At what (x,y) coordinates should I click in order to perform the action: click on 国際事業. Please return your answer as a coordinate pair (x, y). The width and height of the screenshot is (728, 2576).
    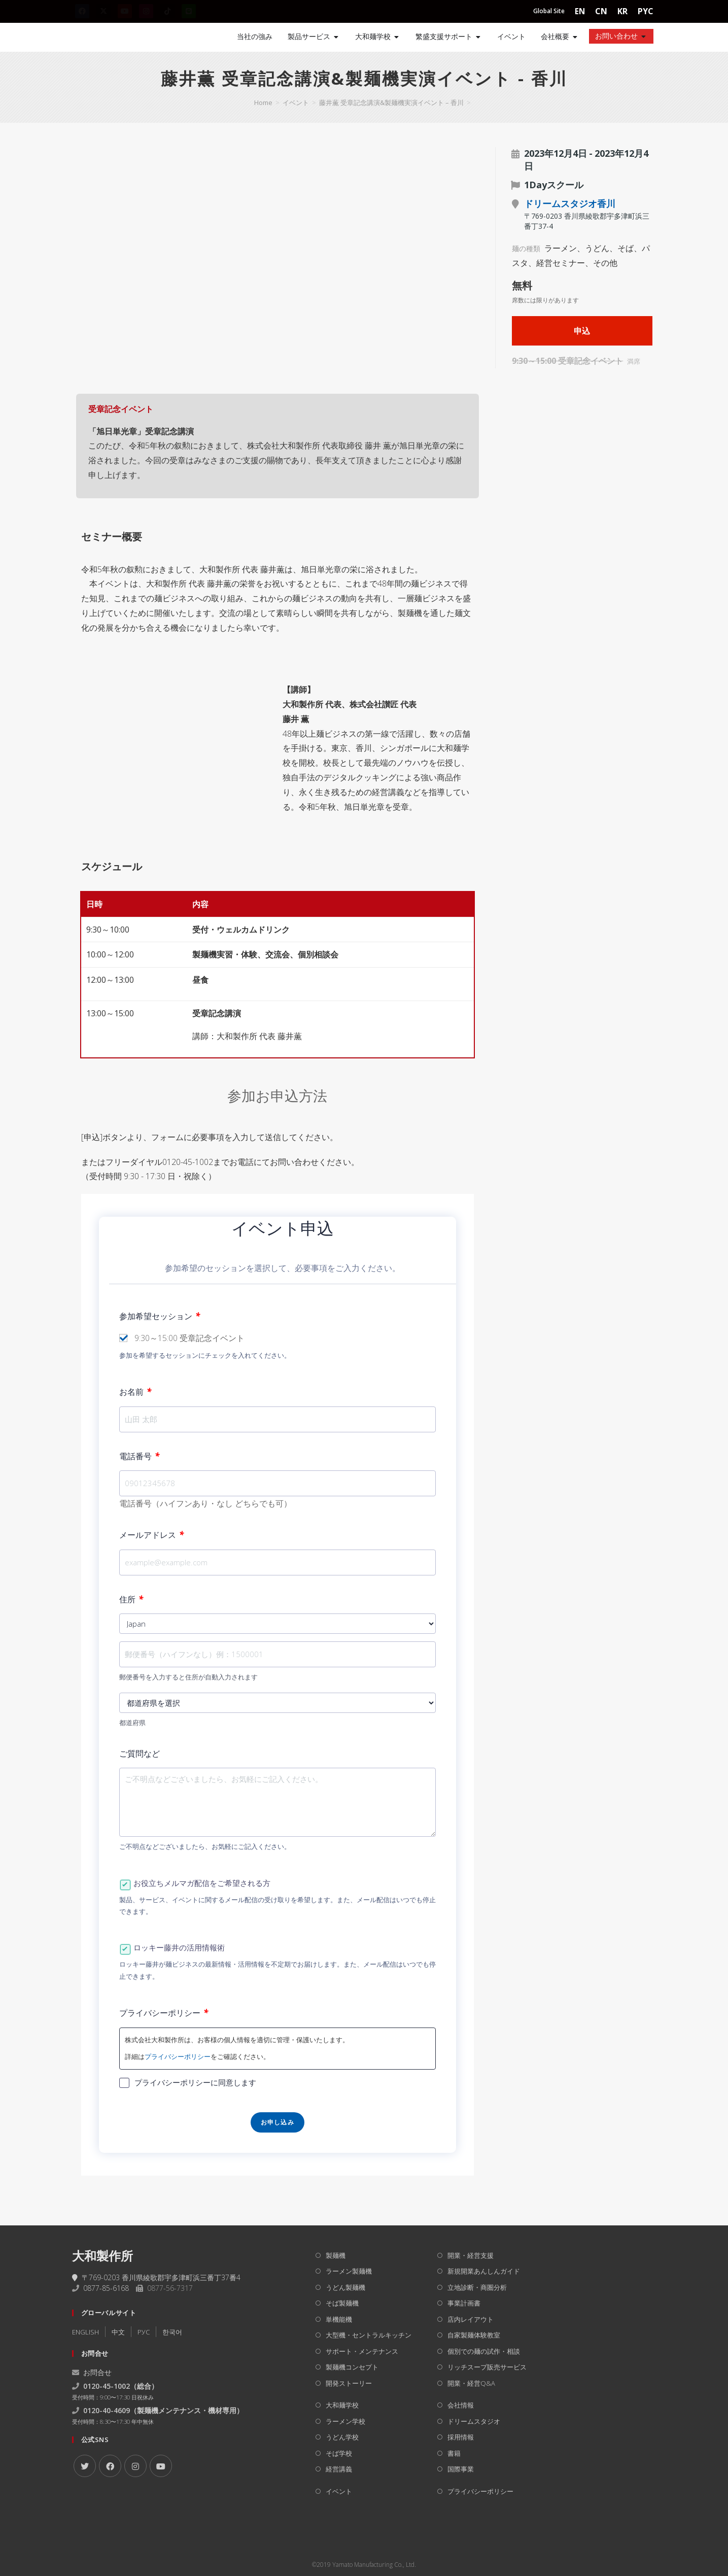
    Looking at the image, I should click on (460, 2469).